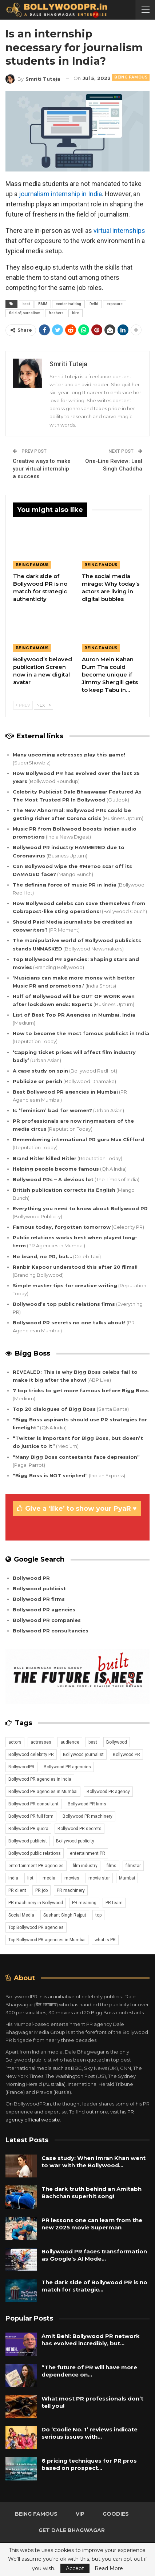  Describe the element at coordinates (71, 1878) in the screenshot. I see `movies [movies (24 items)]` at that location.